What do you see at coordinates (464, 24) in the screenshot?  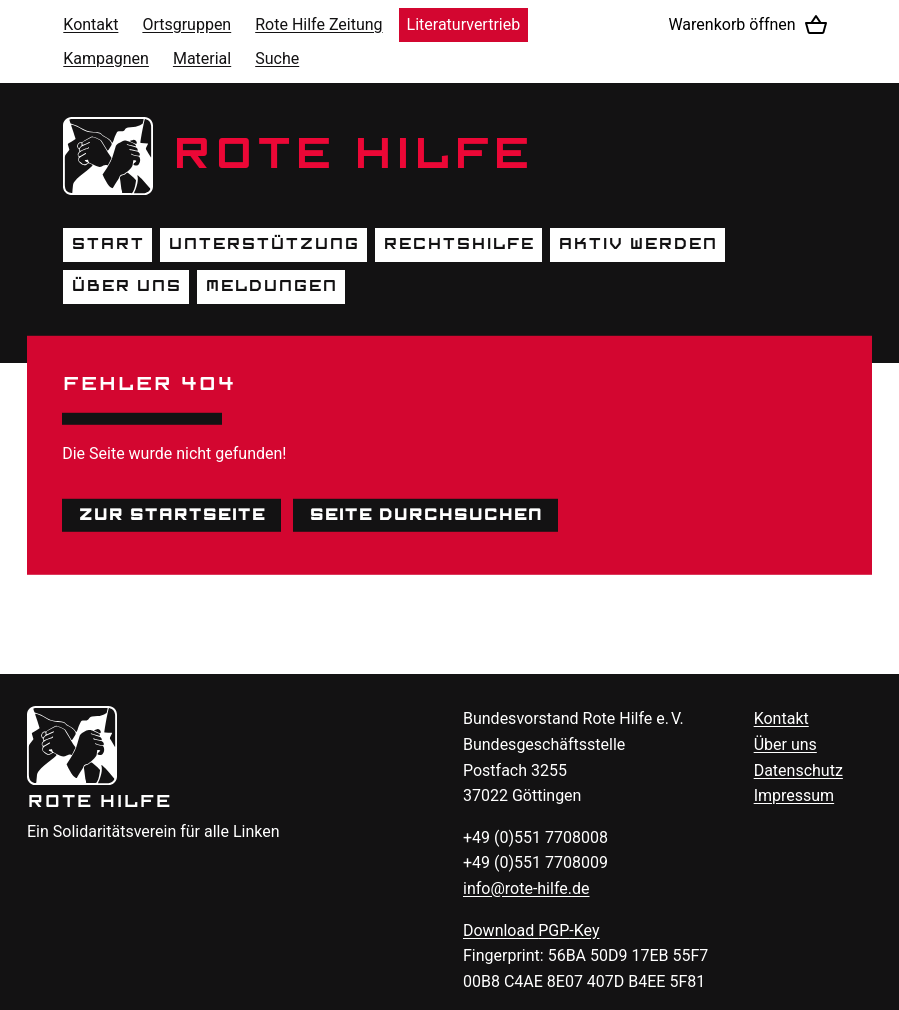 I see `Literaturvertrieb` at bounding box center [464, 24].